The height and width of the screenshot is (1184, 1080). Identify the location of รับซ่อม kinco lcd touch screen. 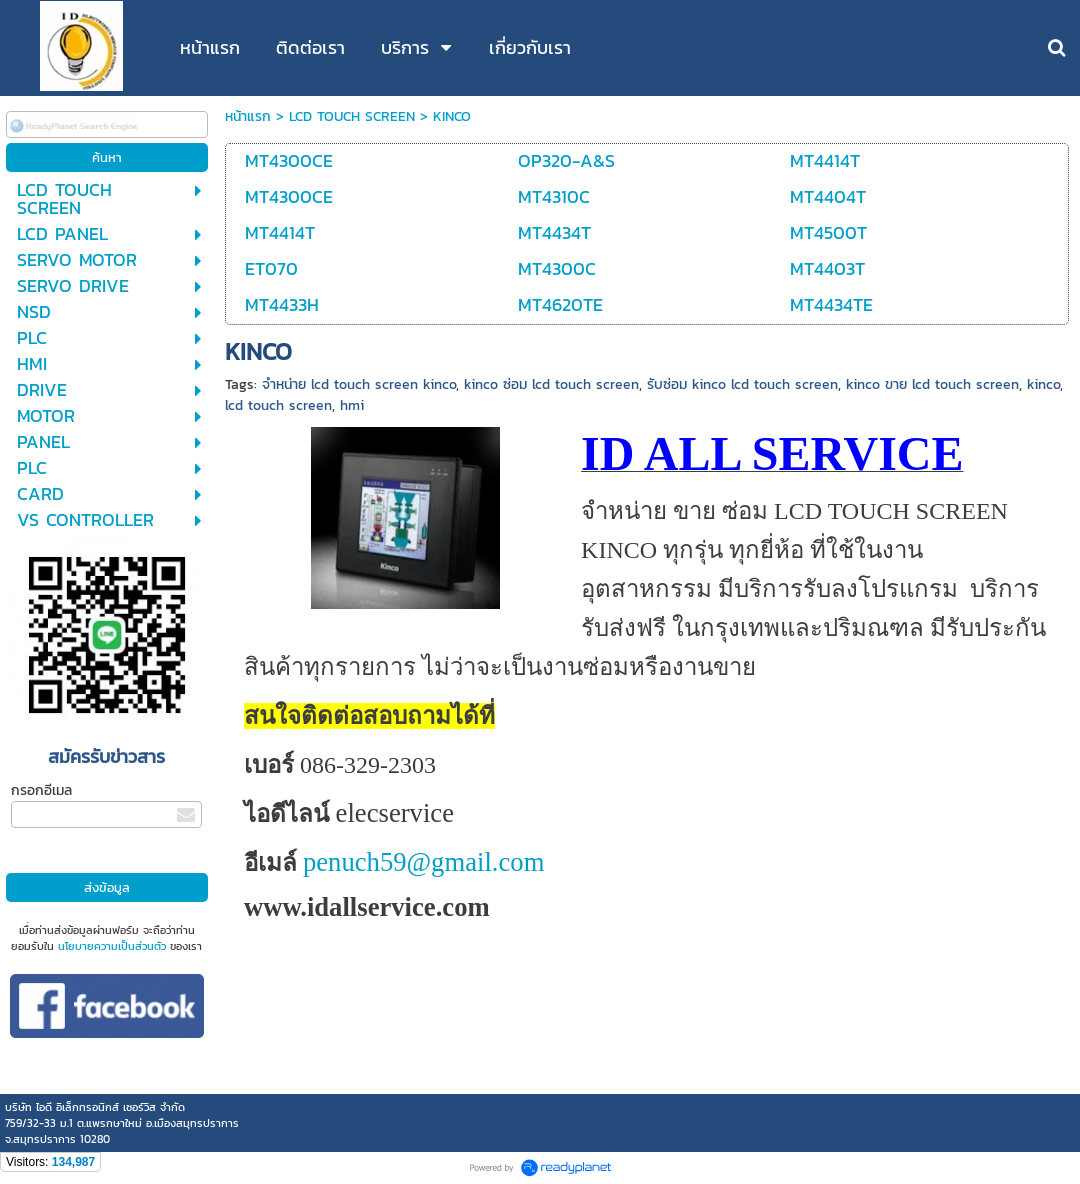
(742, 384).